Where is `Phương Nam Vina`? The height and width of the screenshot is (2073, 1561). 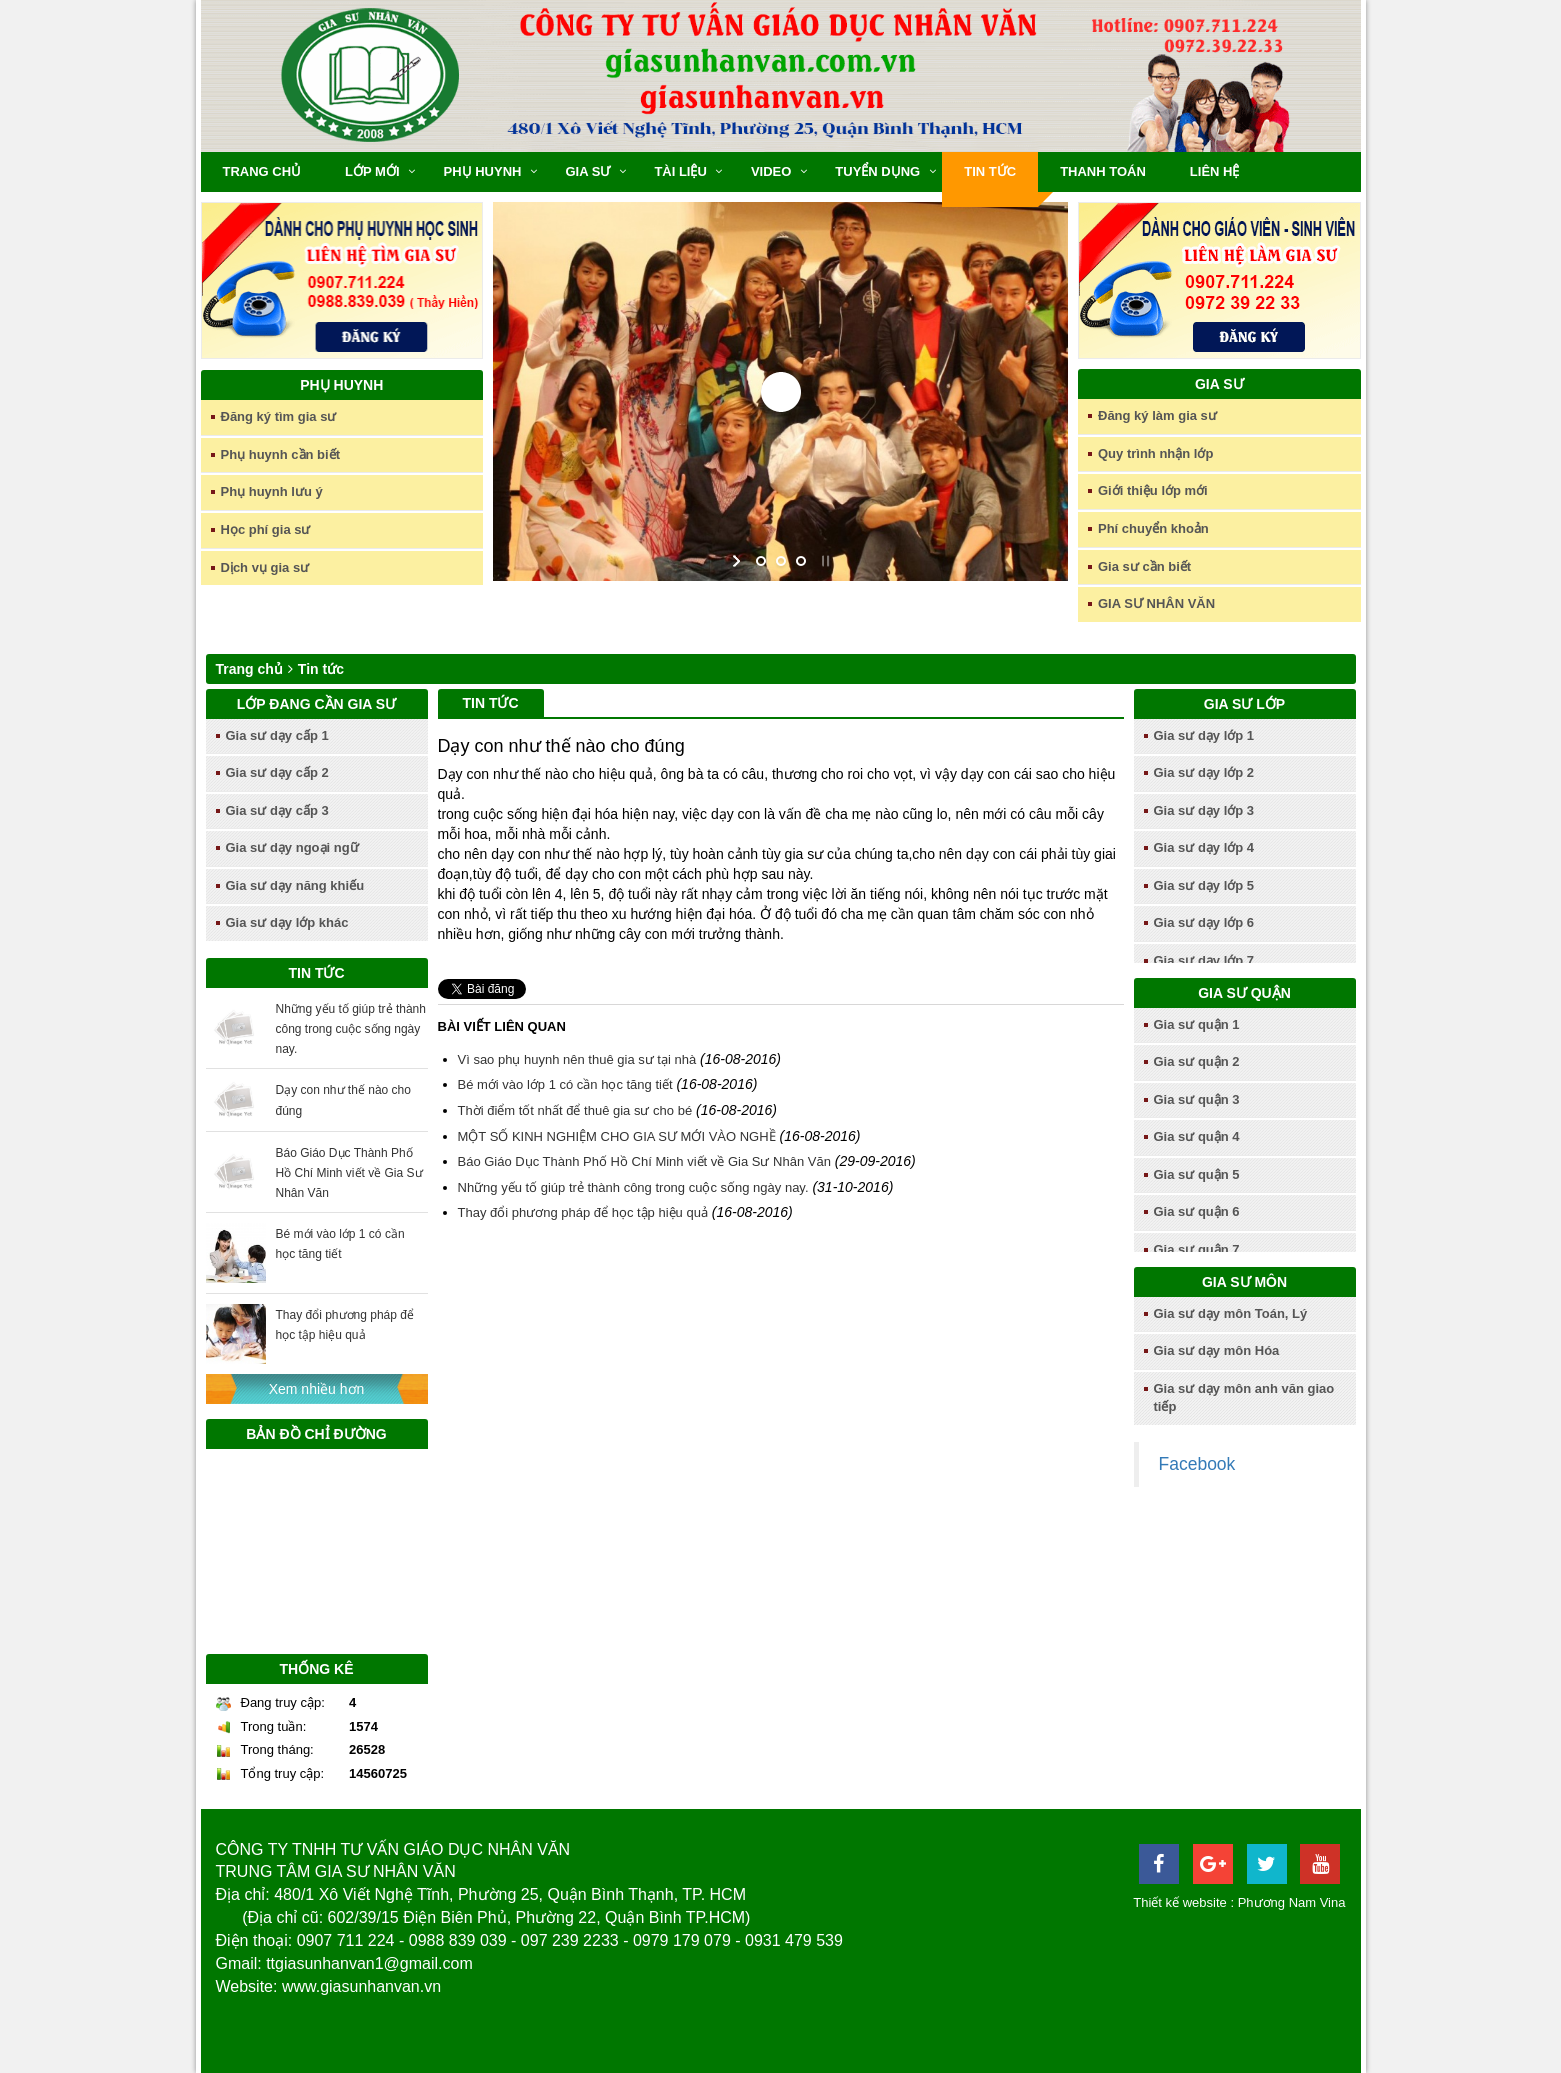 Phương Nam Vina is located at coordinates (1292, 1902).